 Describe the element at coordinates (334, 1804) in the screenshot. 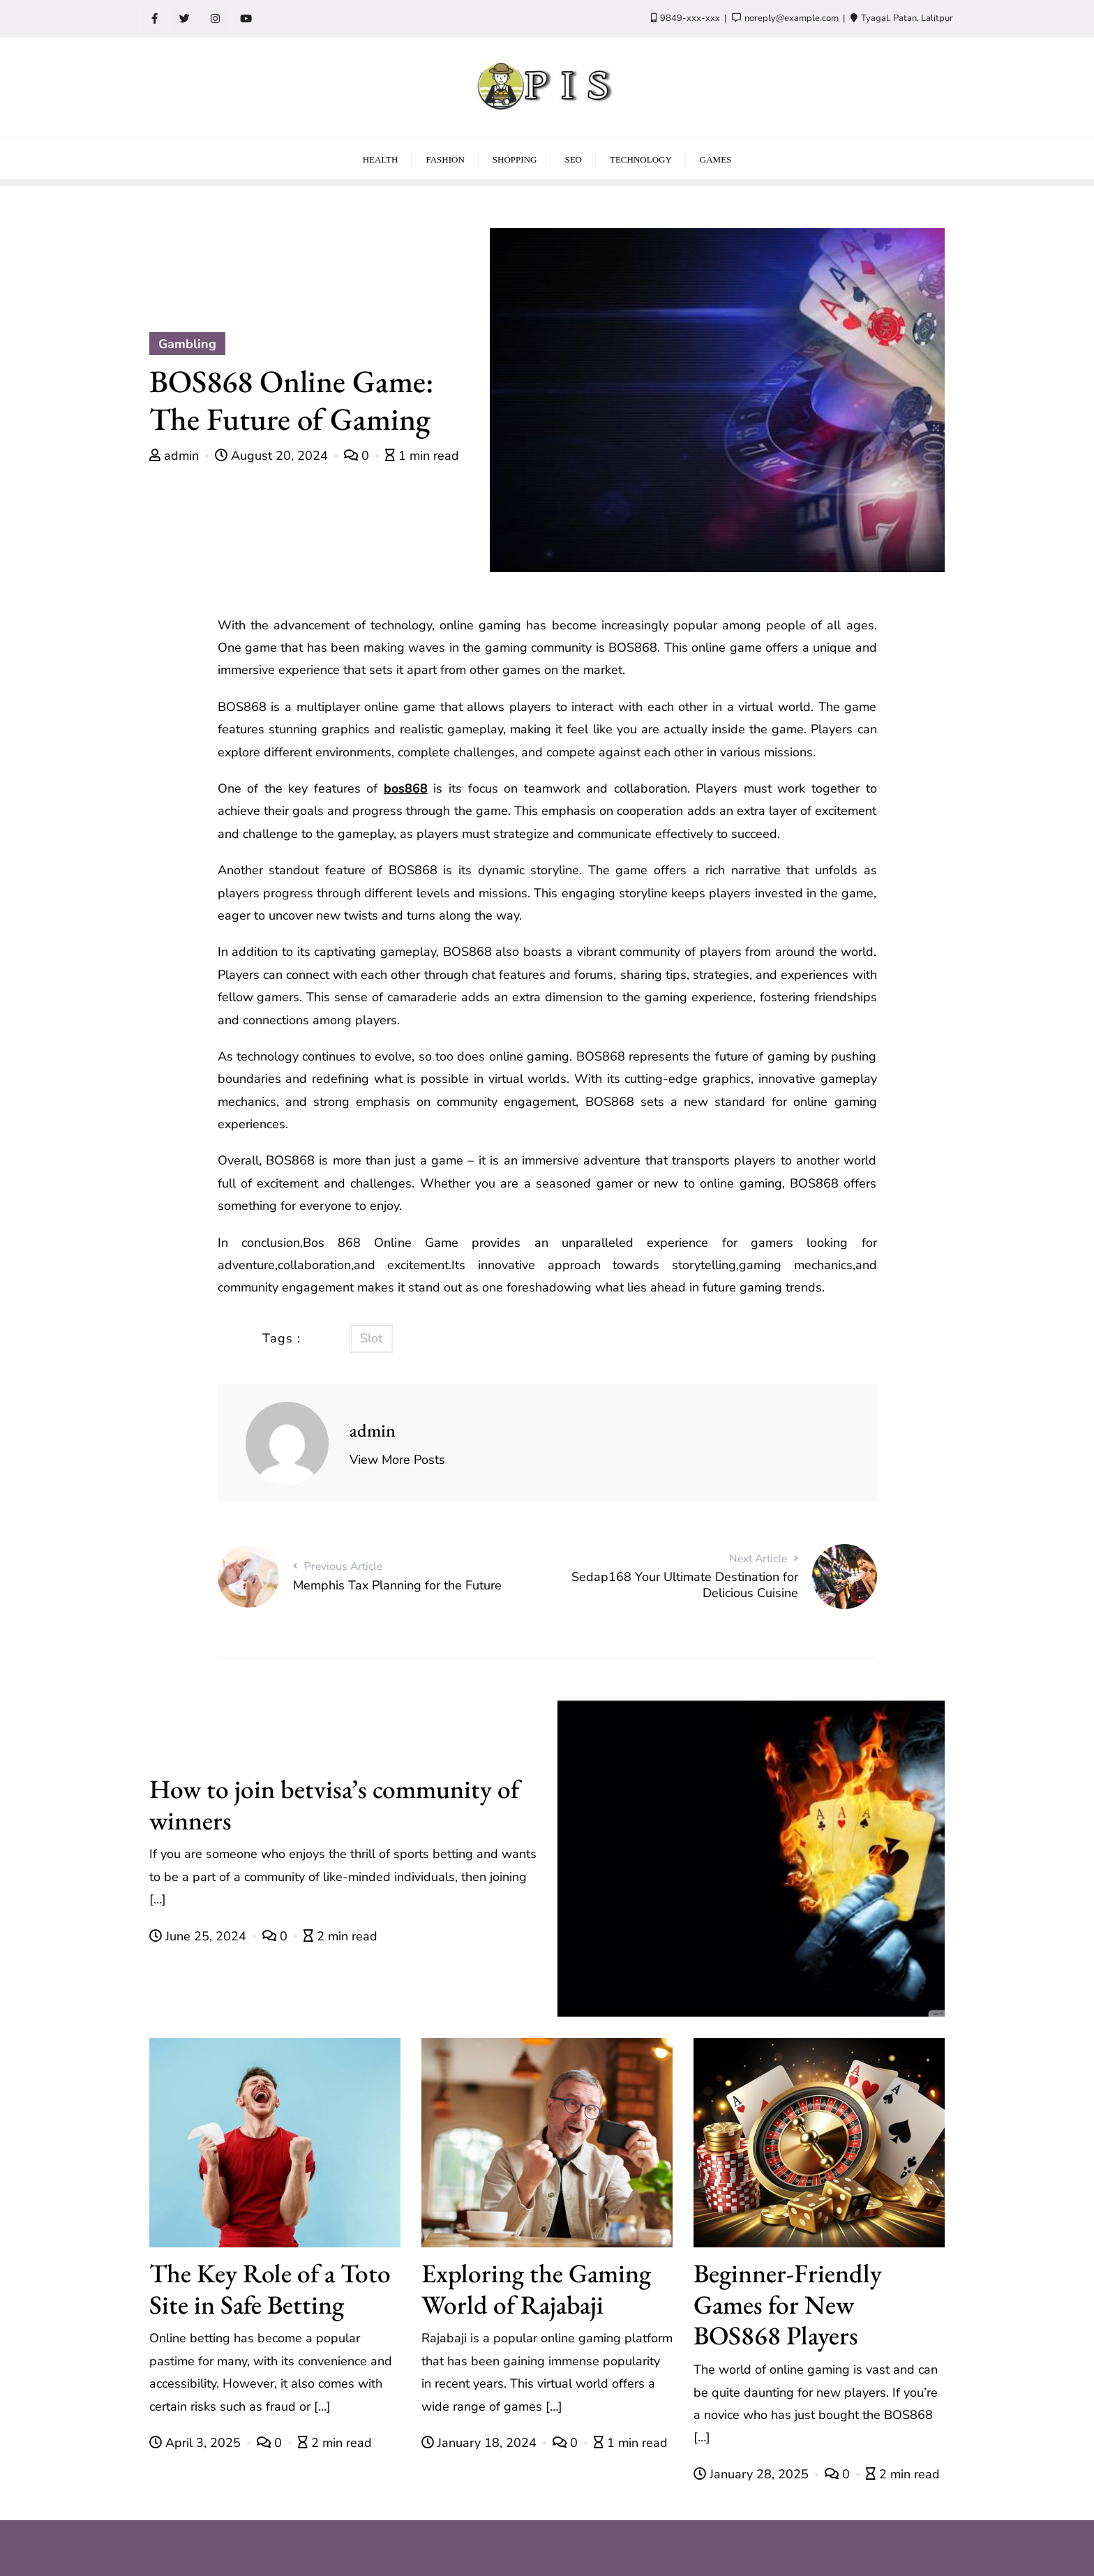

I see `How to join betvisa’s community of winners` at that location.